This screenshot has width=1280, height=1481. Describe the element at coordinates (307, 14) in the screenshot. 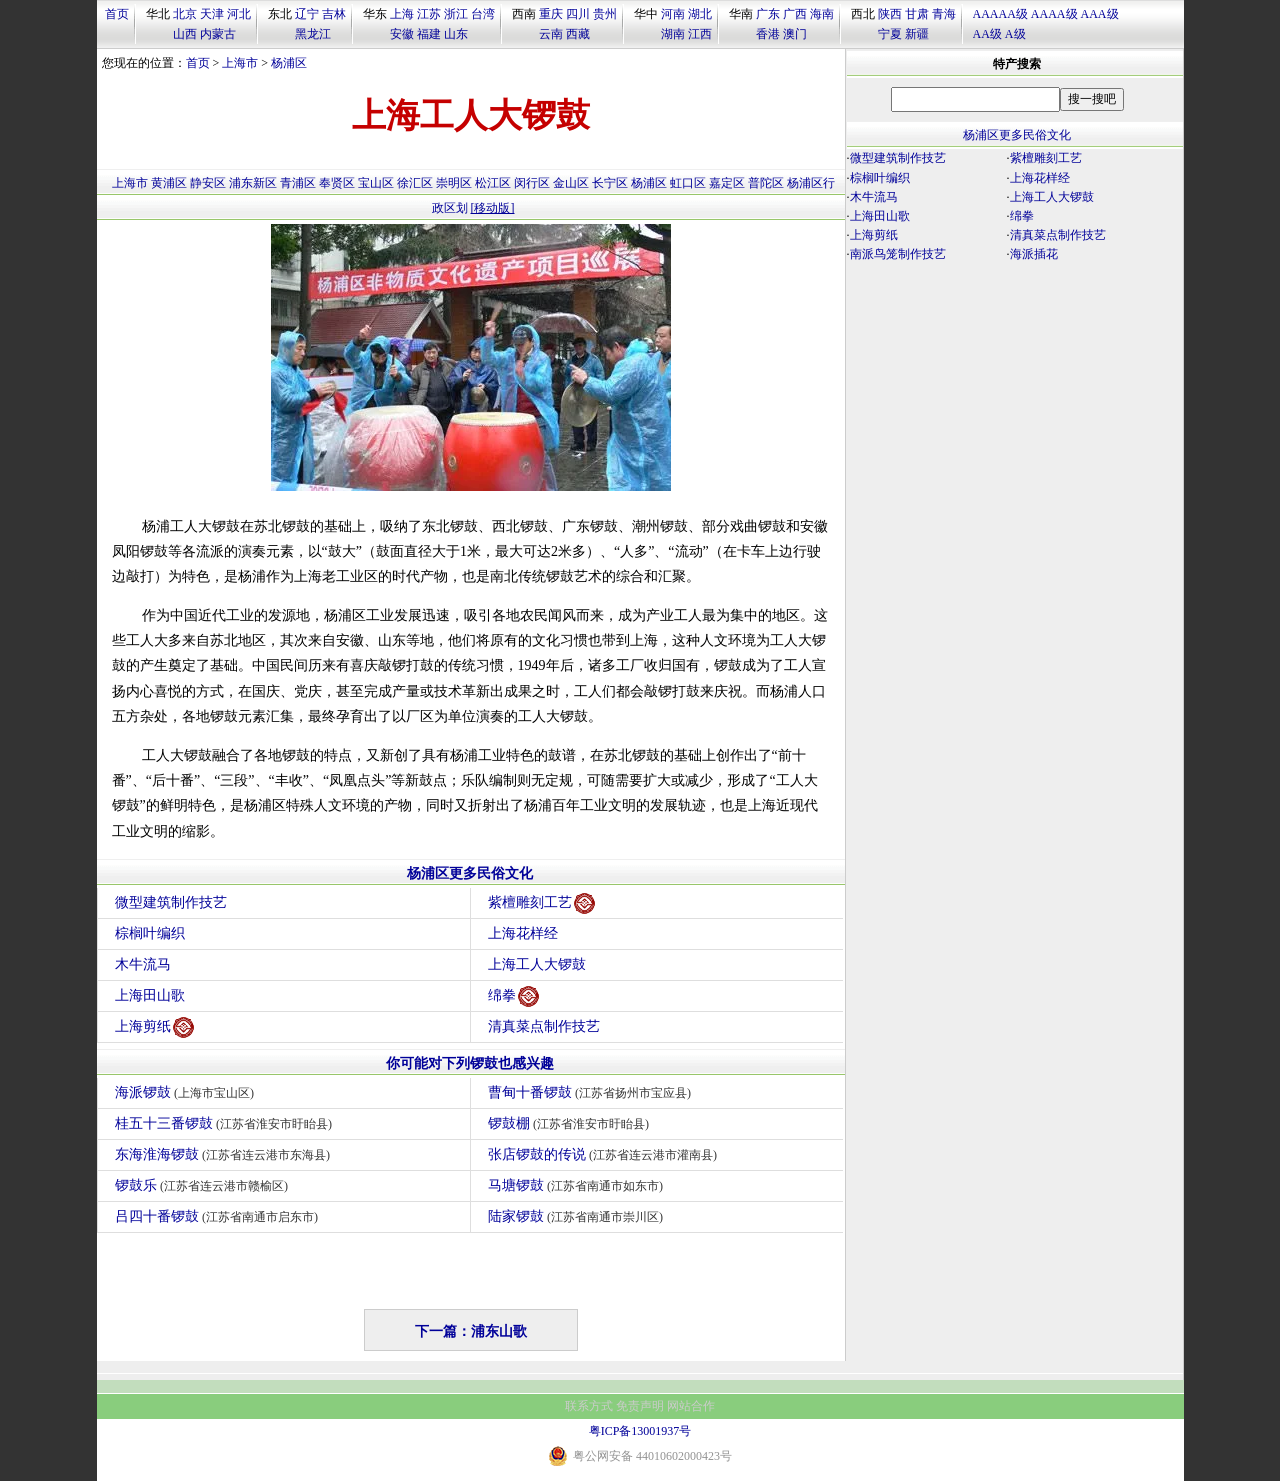

I see `辽宁` at that location.